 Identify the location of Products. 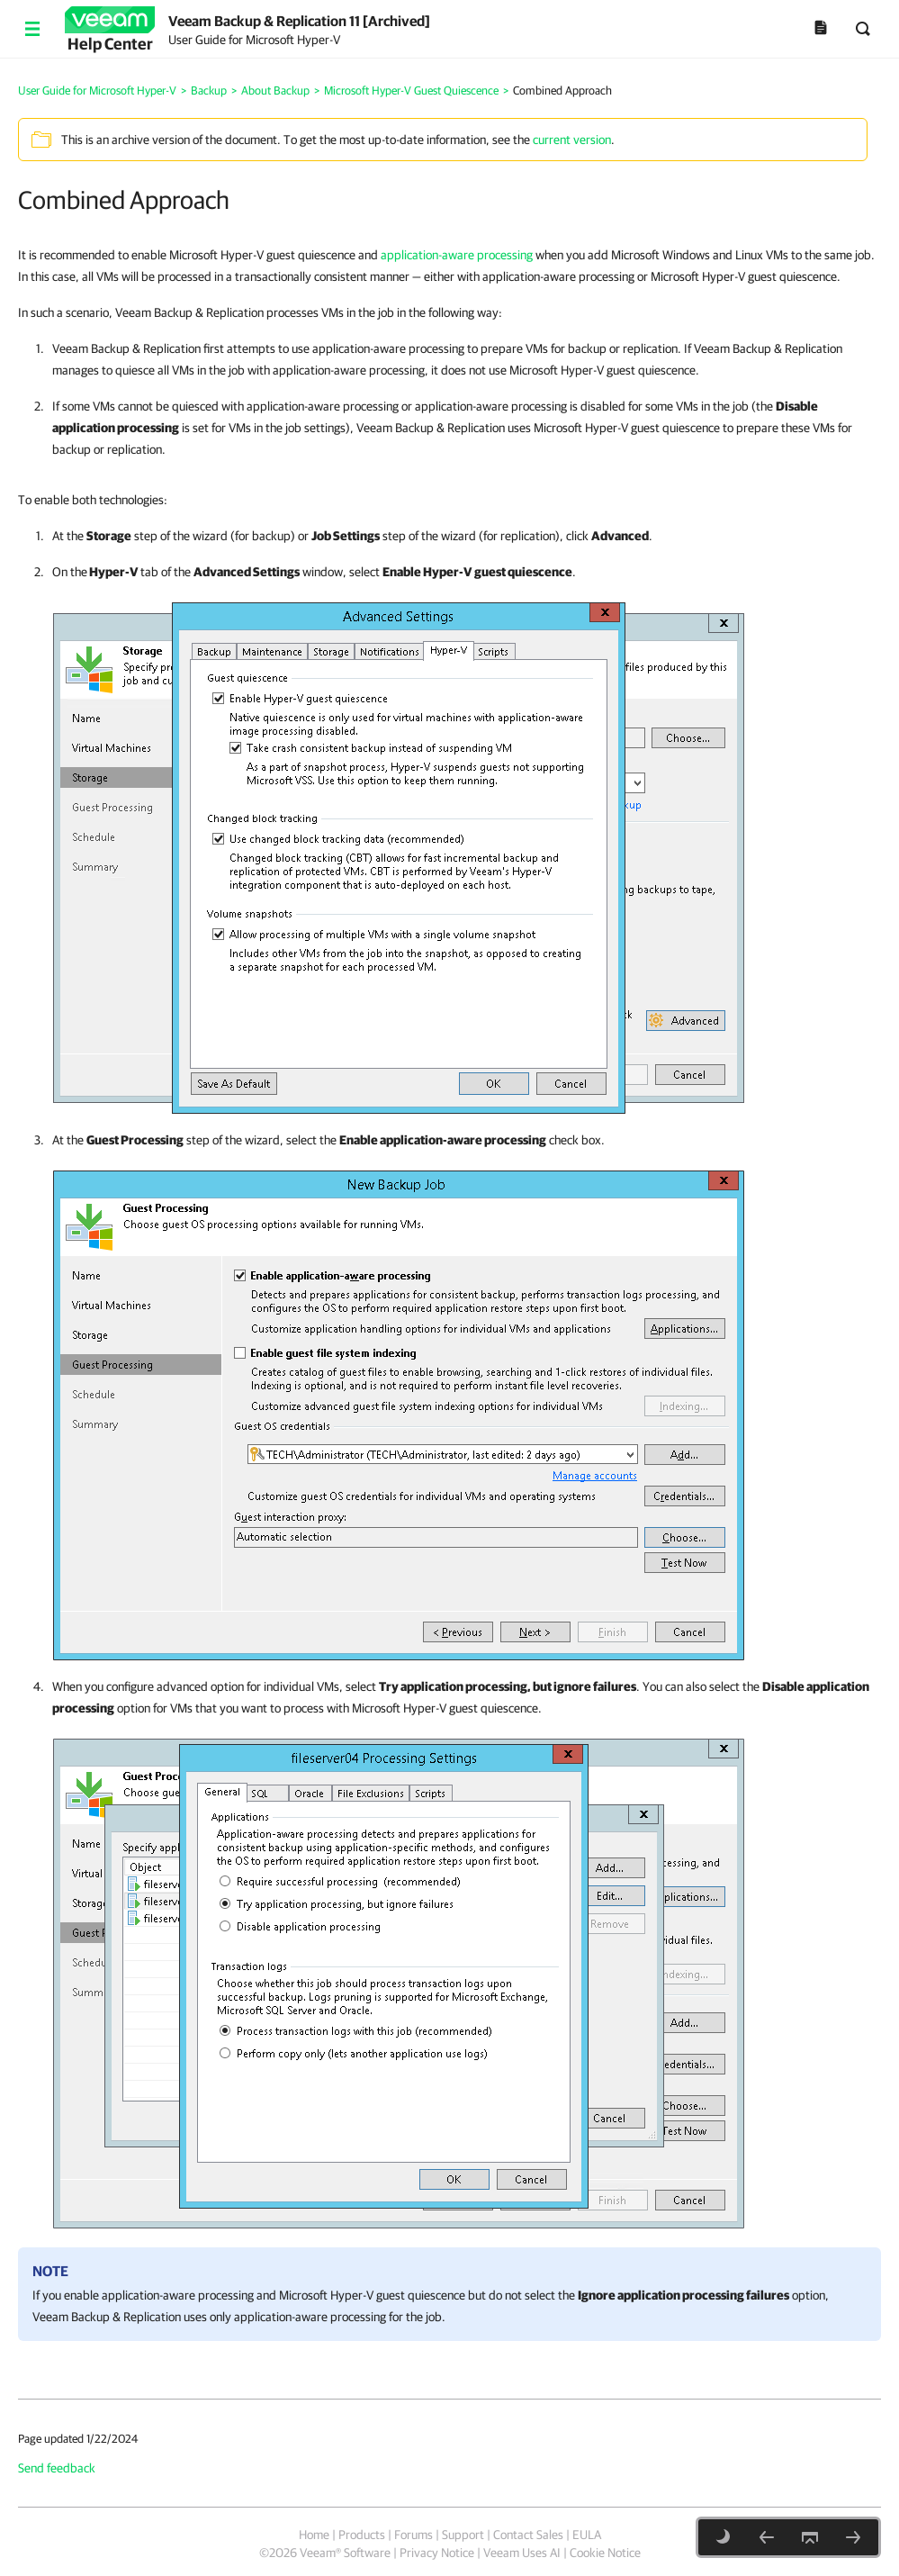
(361, 2534).